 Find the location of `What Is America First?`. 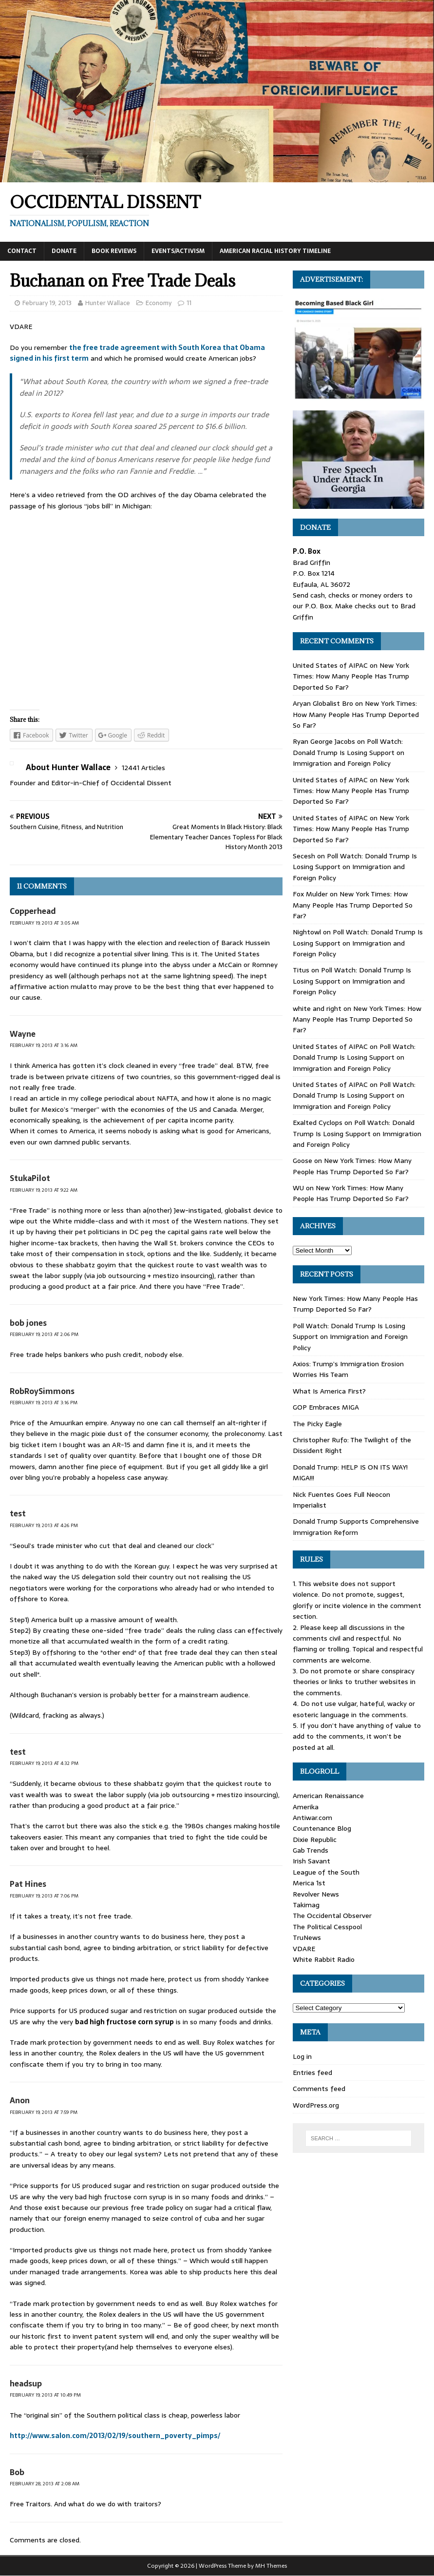

What Is America First? is located at coordinates (329, 1391).